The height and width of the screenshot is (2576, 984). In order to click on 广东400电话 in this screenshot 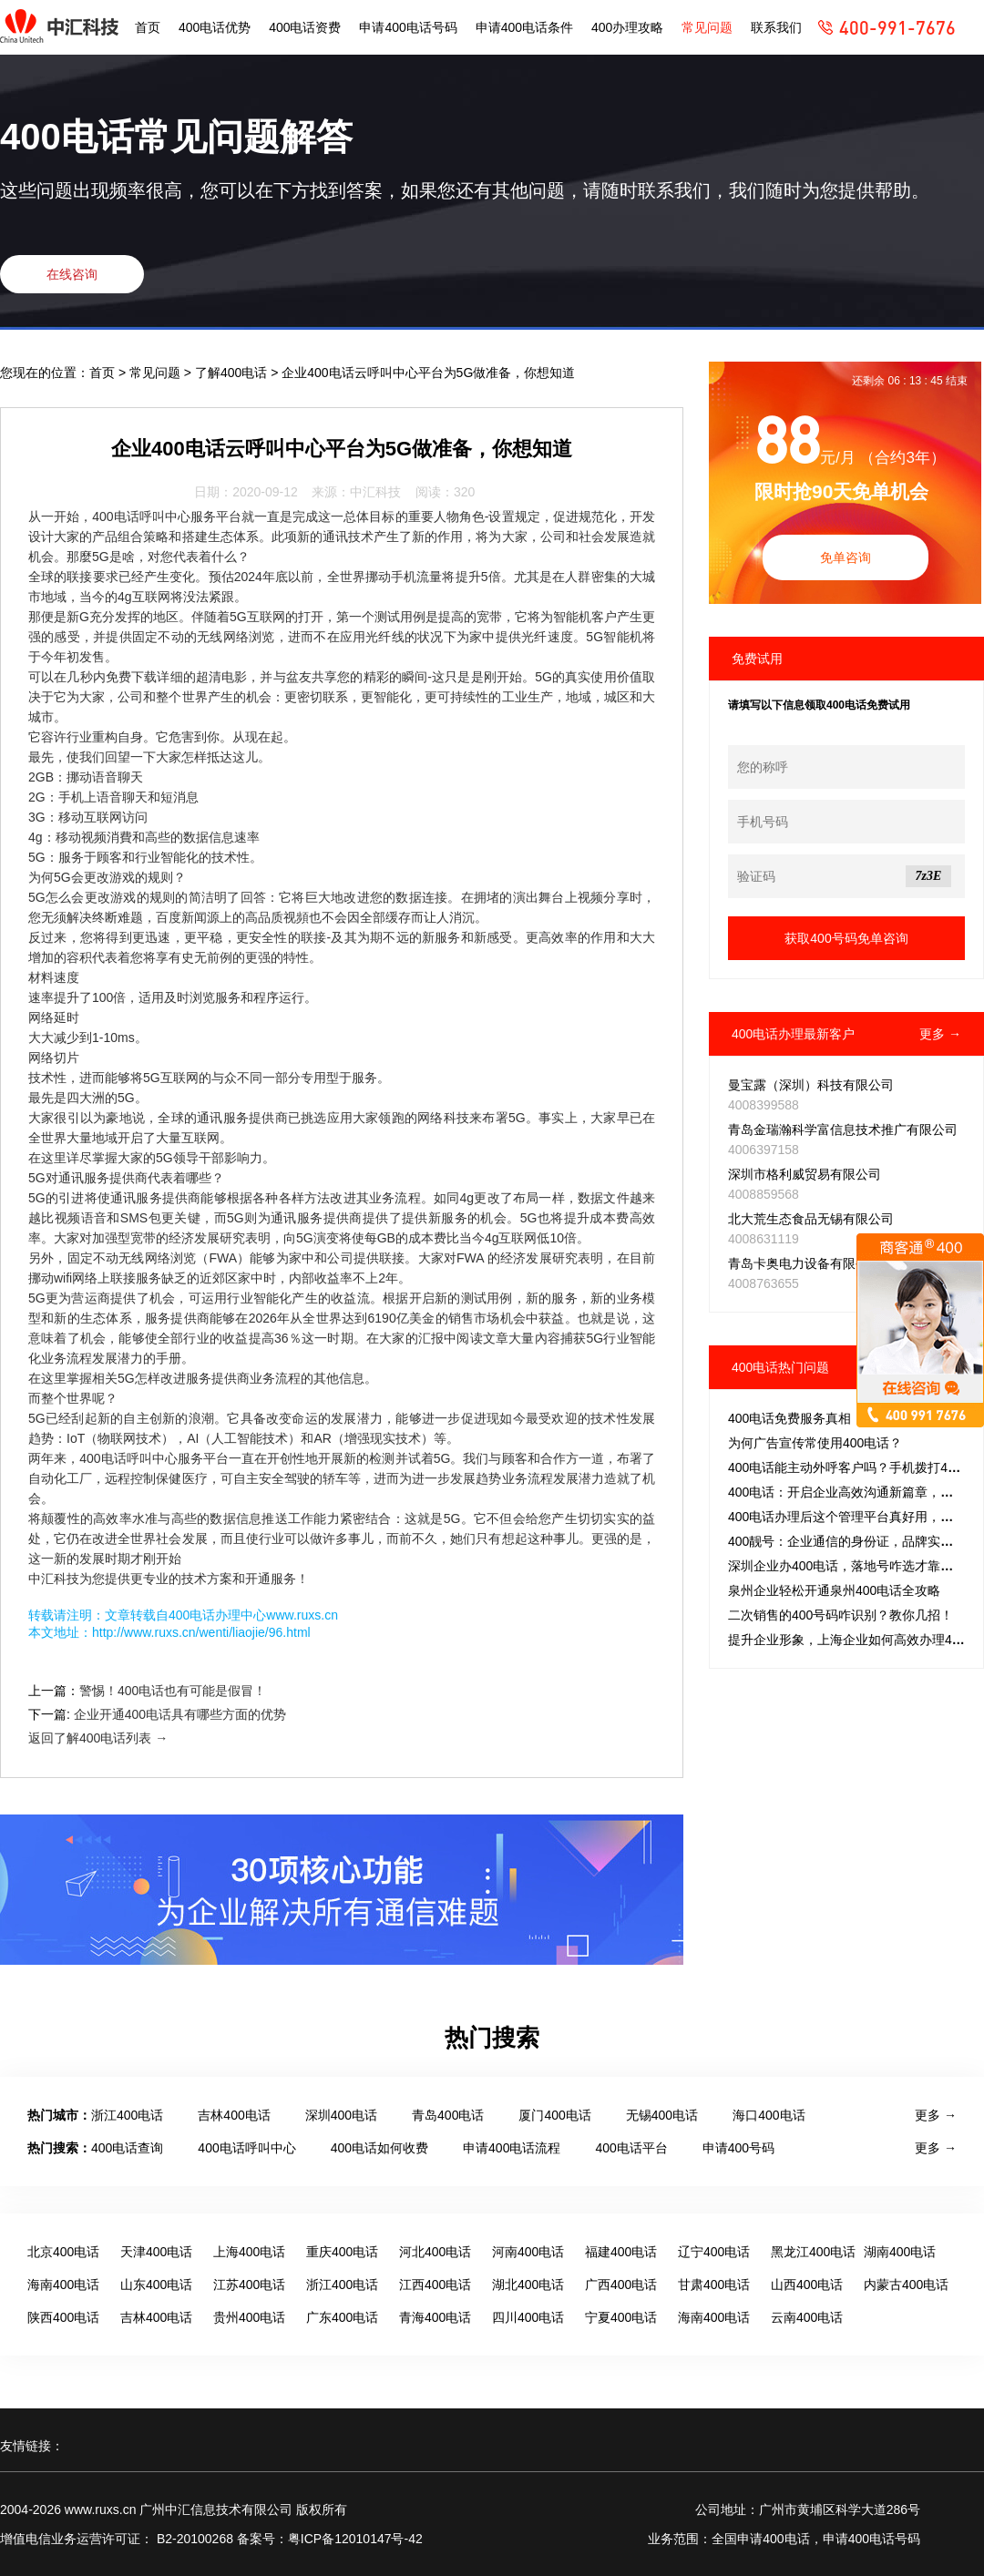, I will do `click(342, 2317)`.